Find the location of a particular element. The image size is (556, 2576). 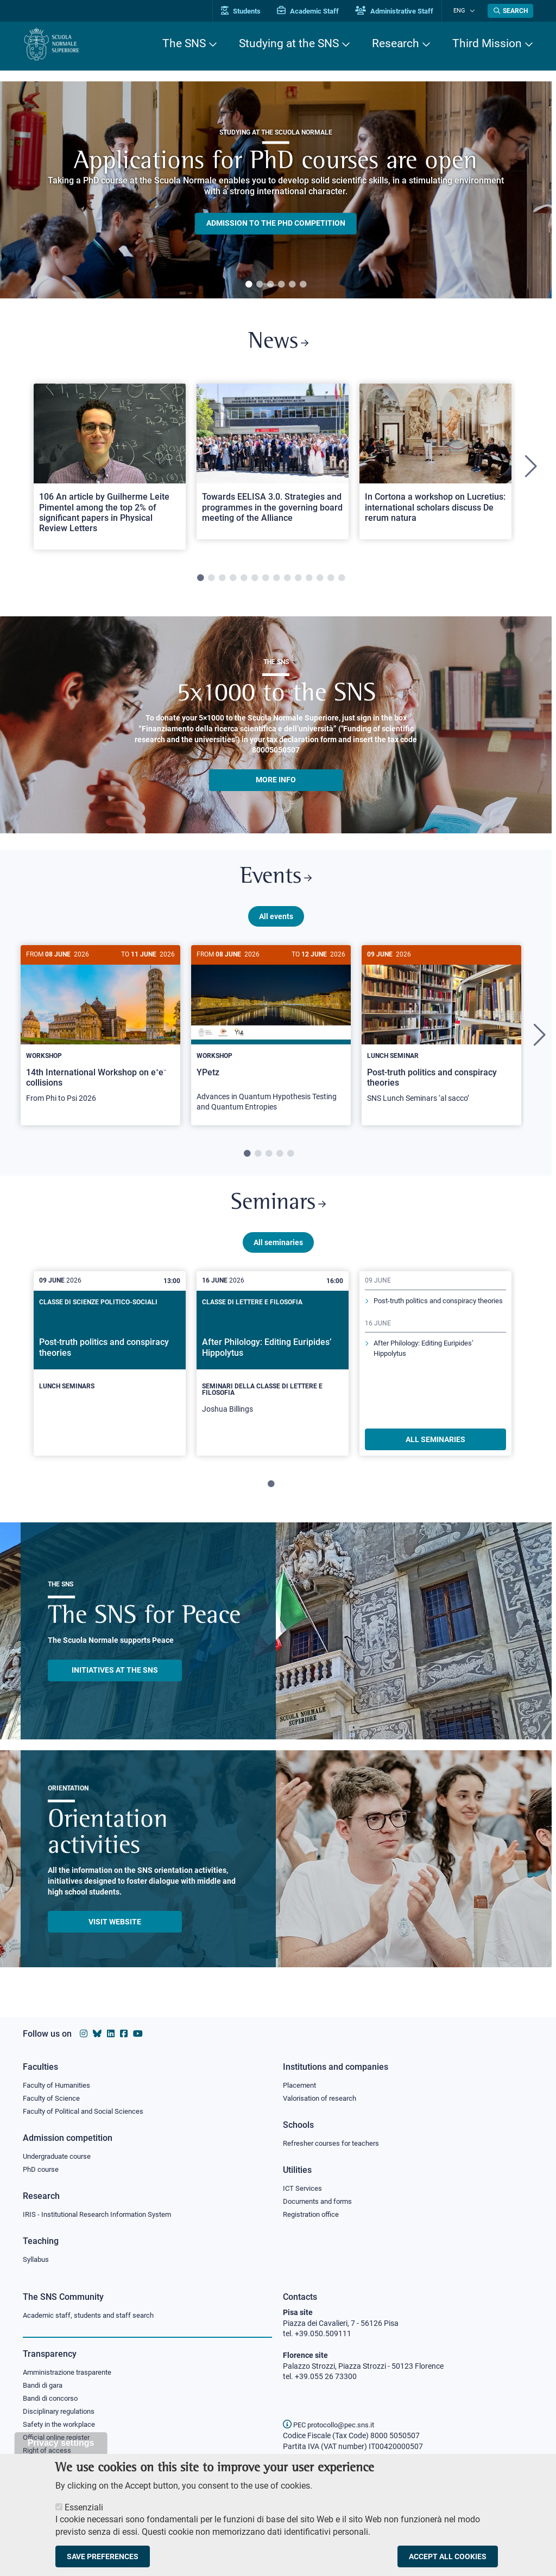

14 [tab] is located at coordinates (341, 581).